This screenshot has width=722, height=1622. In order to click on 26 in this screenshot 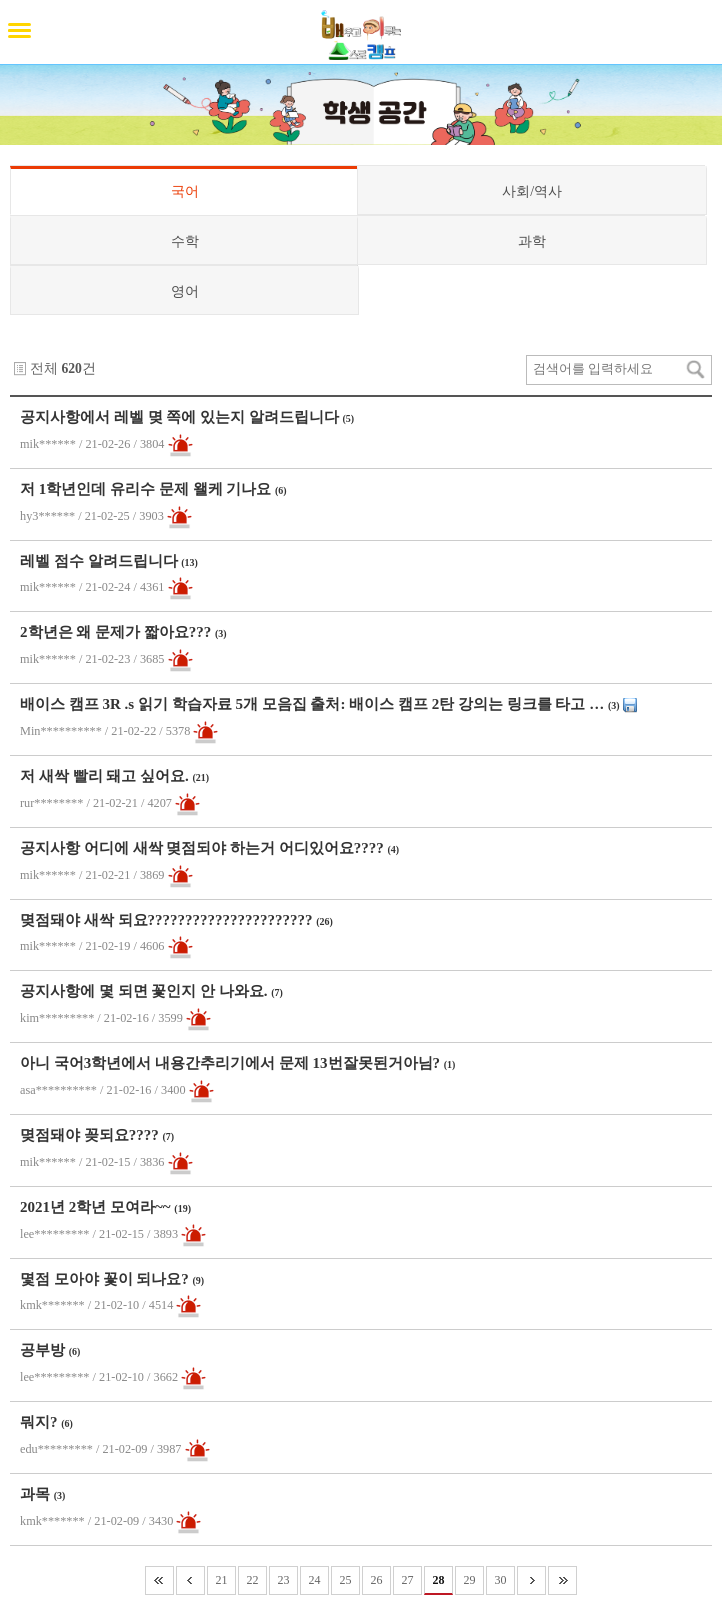, I will do `click(377, 1580)`.